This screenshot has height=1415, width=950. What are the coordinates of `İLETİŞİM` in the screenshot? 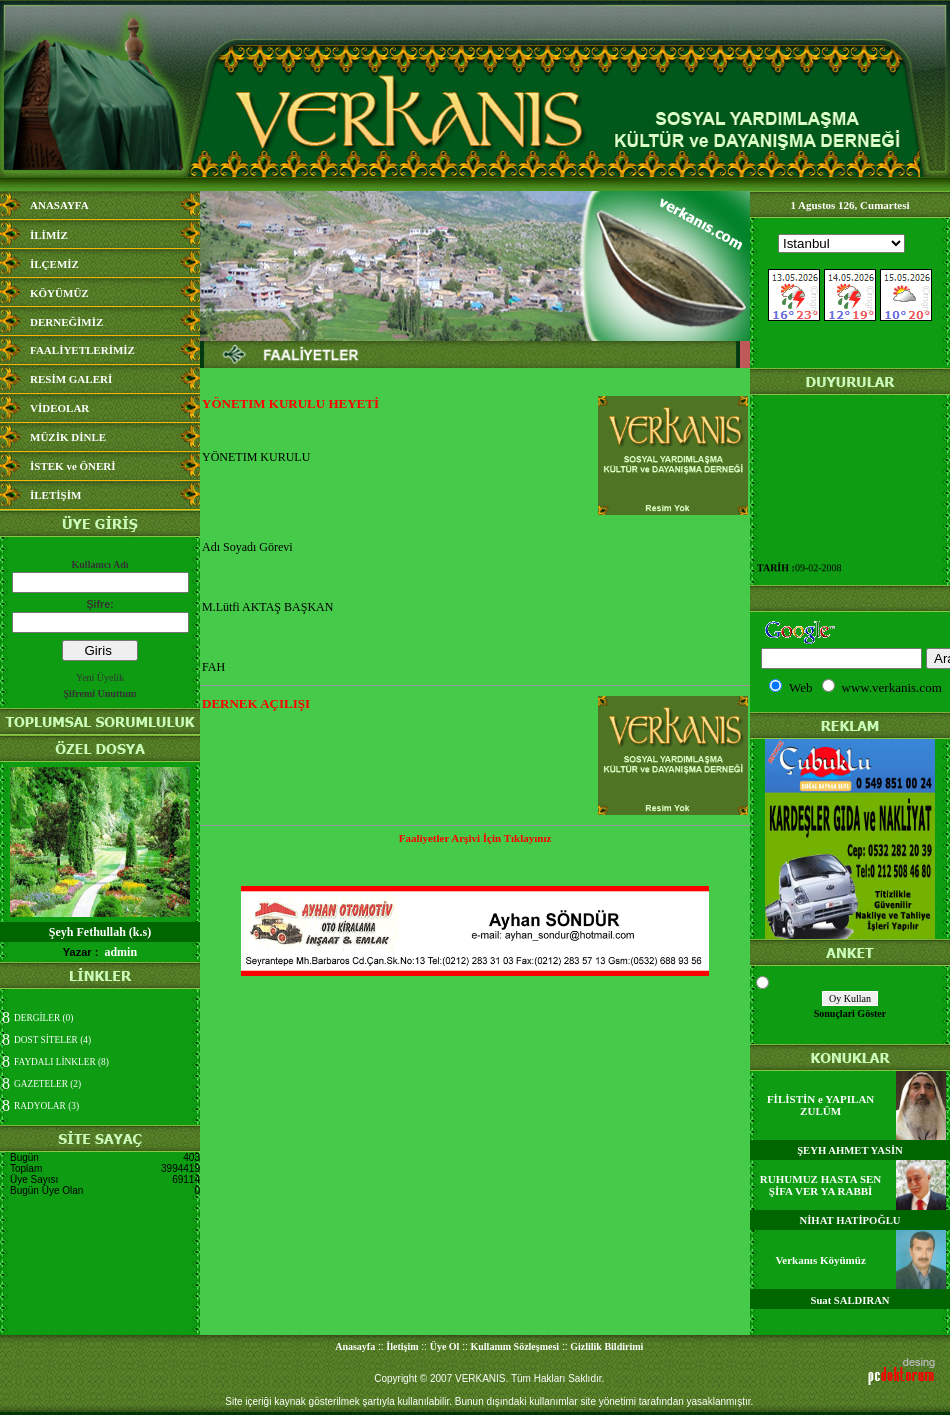 It's located at (55, 495).